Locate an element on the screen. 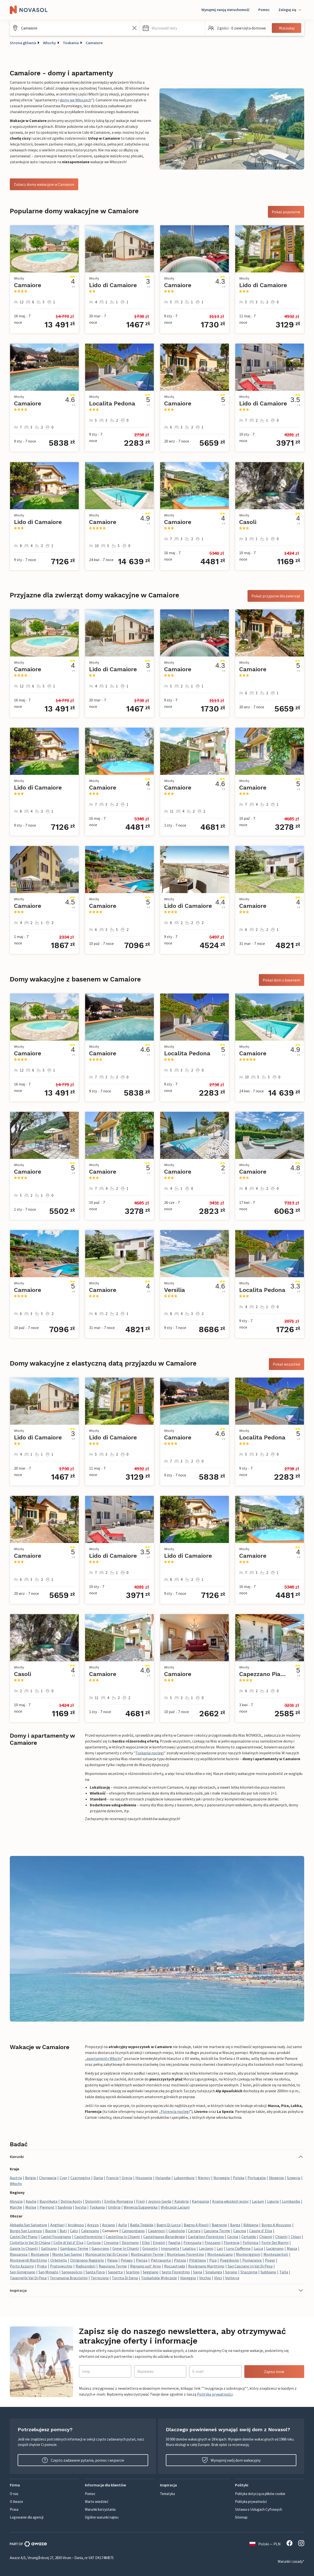 Image resolution: width=314 pixels, height=2576 pixels. Colle di Val d' Elsa is located at coordinates (68, 2242).